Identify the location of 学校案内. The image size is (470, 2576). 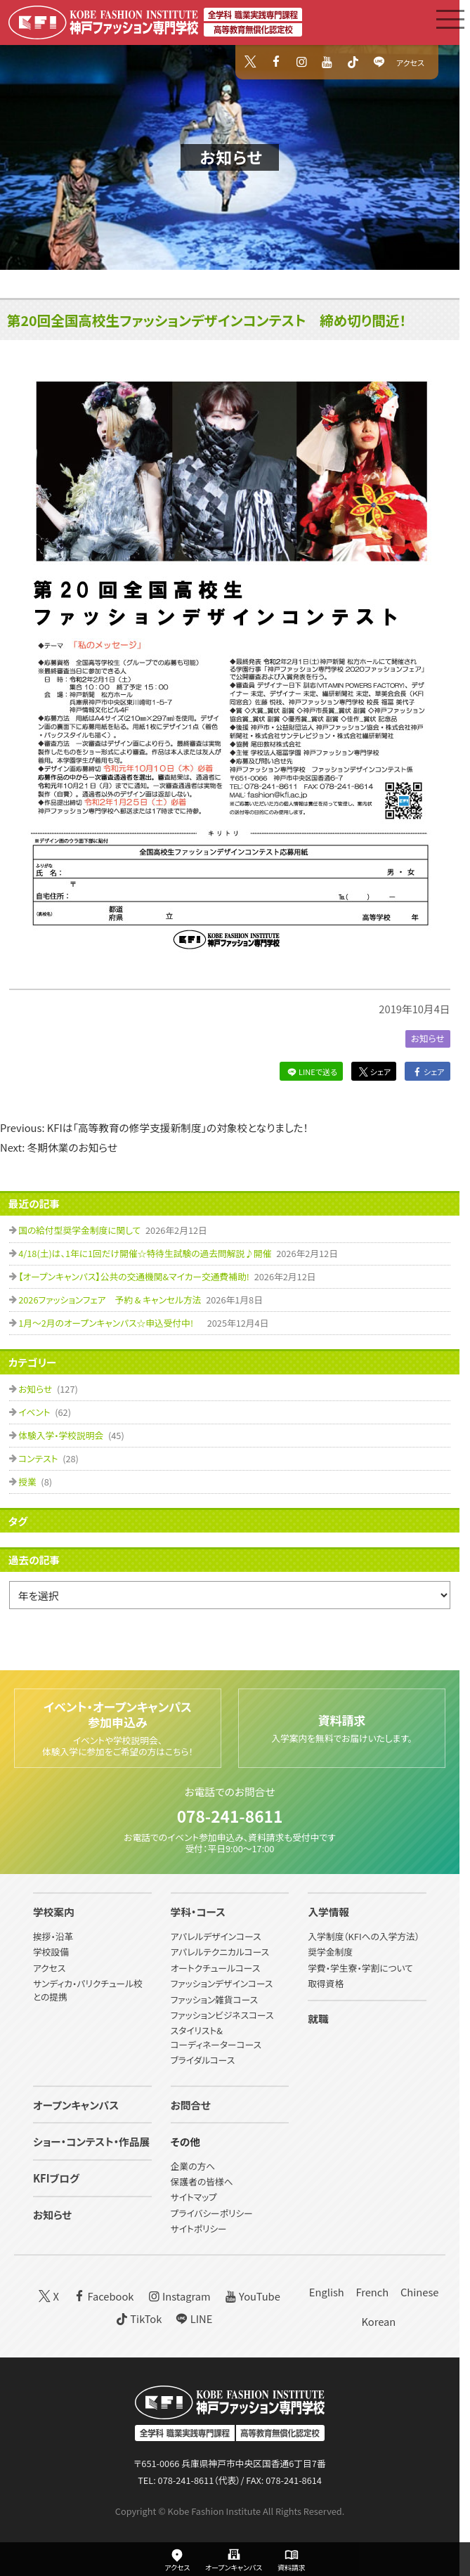
(53, 1911).